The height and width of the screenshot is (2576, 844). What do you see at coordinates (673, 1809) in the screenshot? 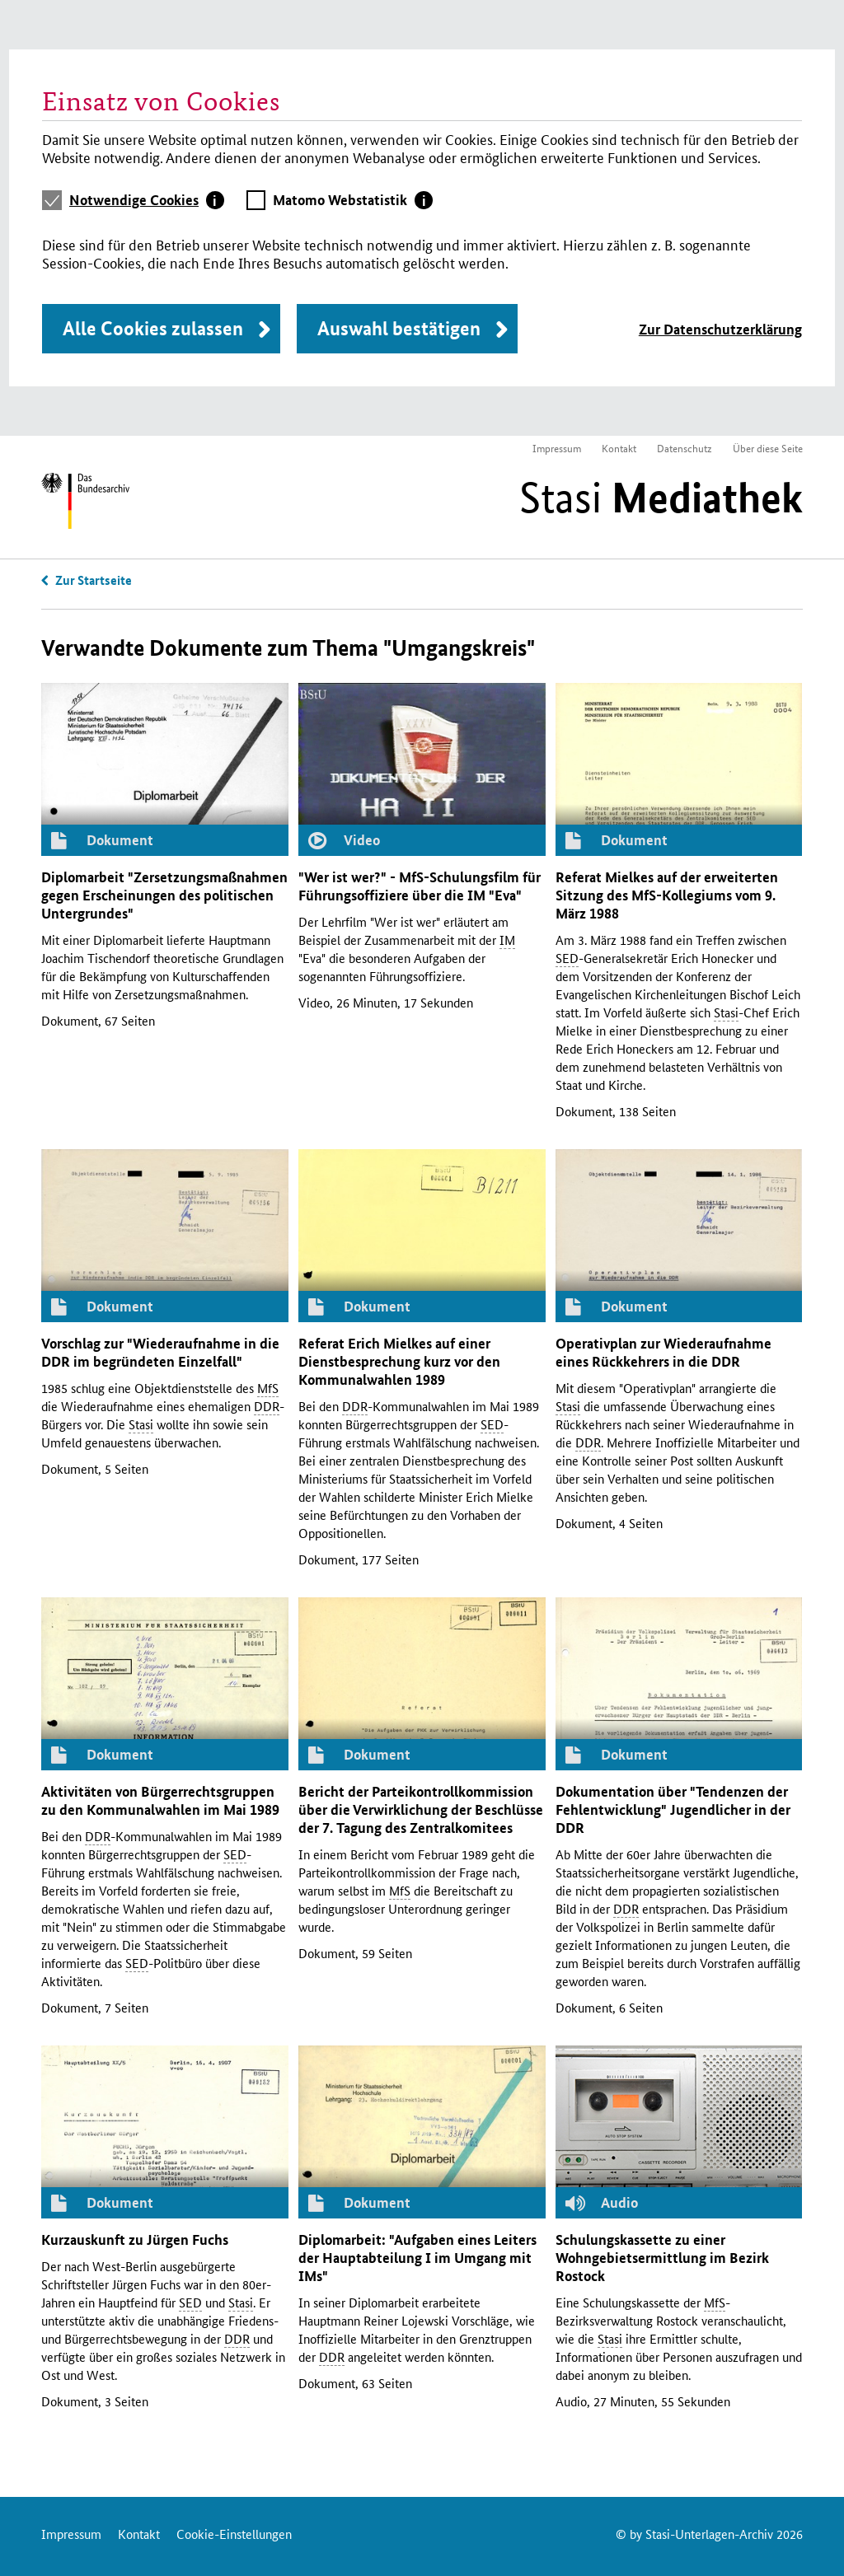
I see `Dokumentation über "Tendenzen der Fehlentwicklung" Jugendlicher in der` at bounding box center [673, 1809].